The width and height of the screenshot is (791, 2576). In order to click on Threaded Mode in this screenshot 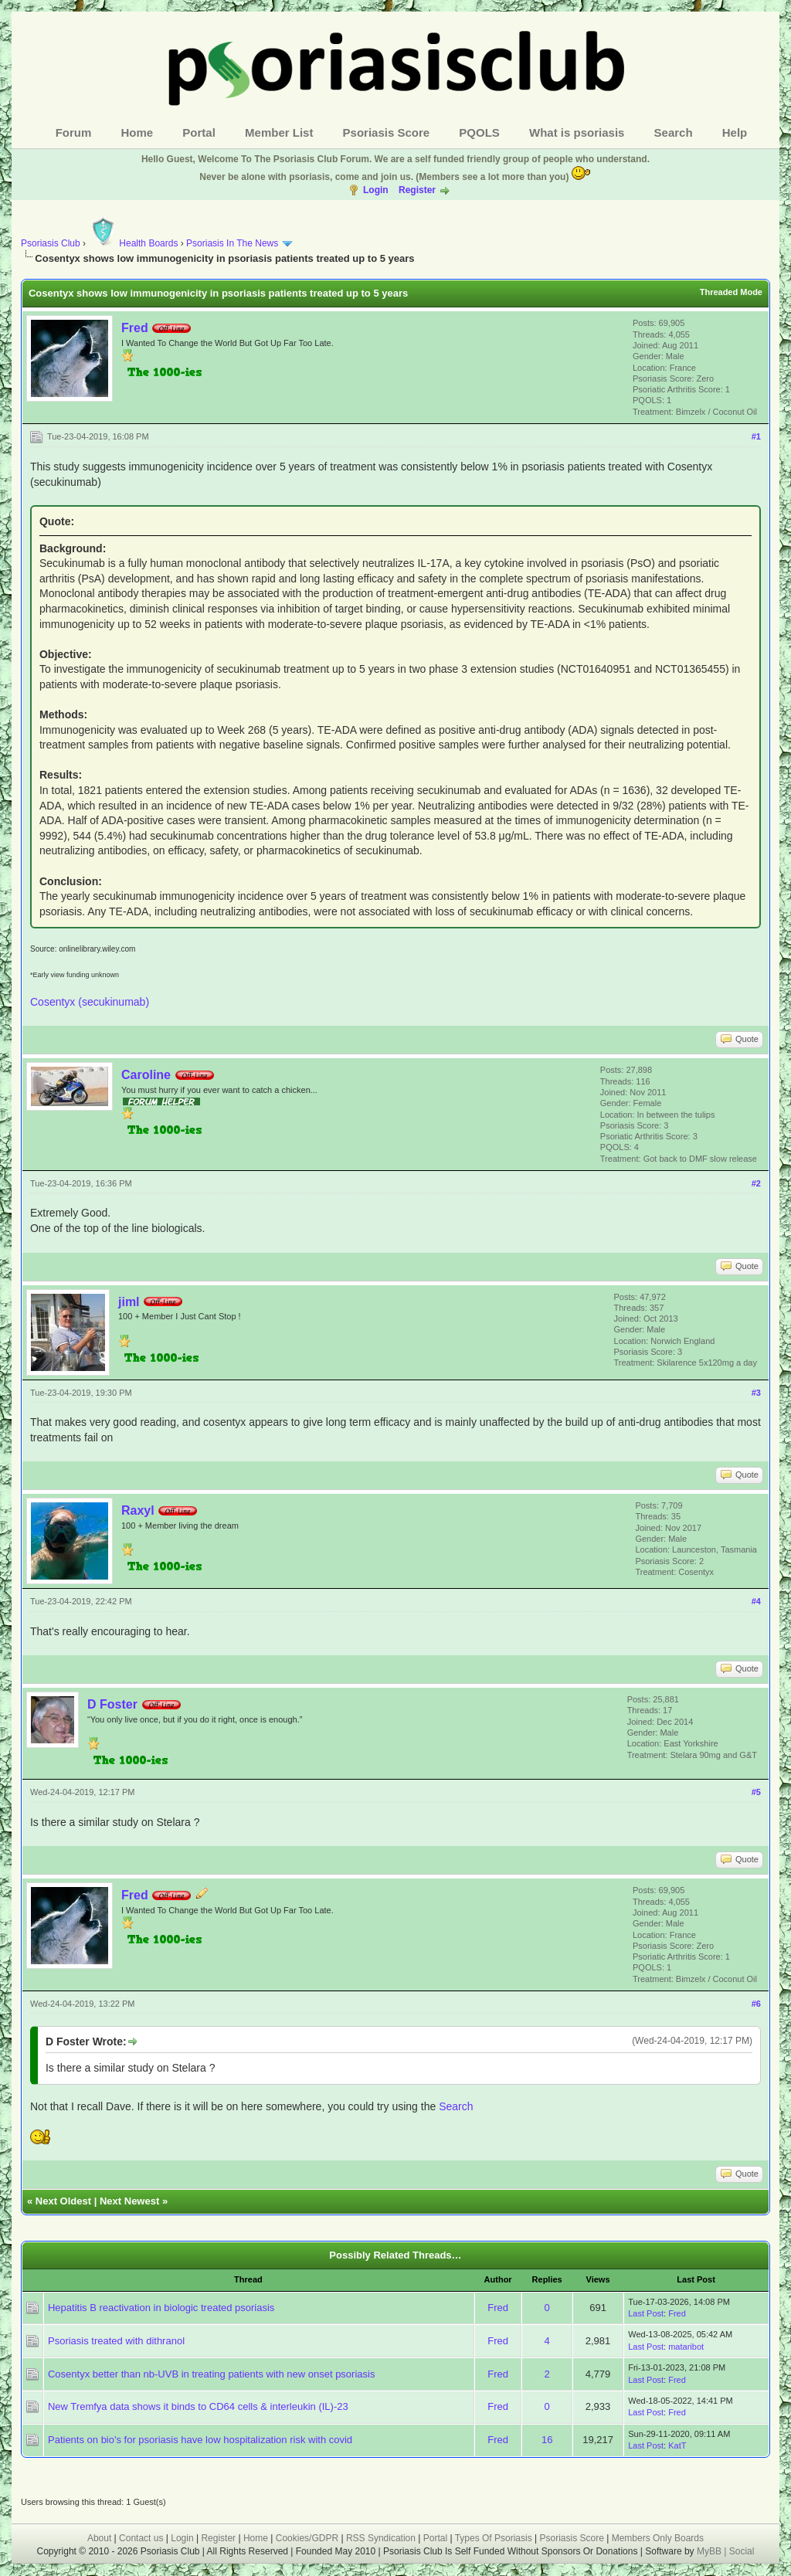, I will do `click(731, 292)`.